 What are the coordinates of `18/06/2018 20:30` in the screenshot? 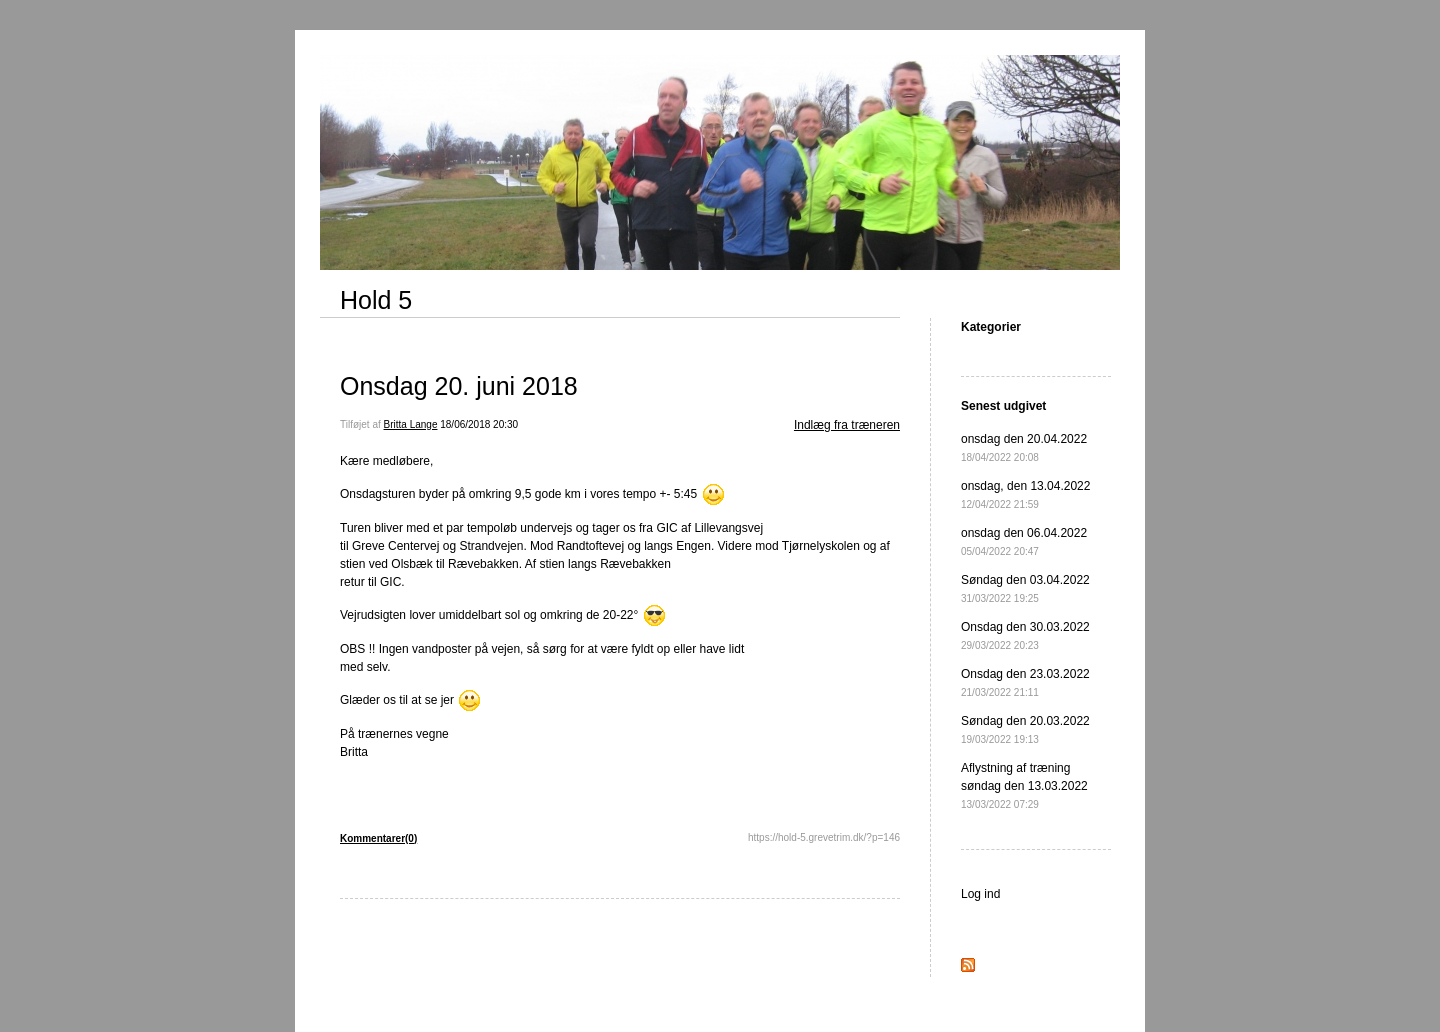 It's located at (479, 424).